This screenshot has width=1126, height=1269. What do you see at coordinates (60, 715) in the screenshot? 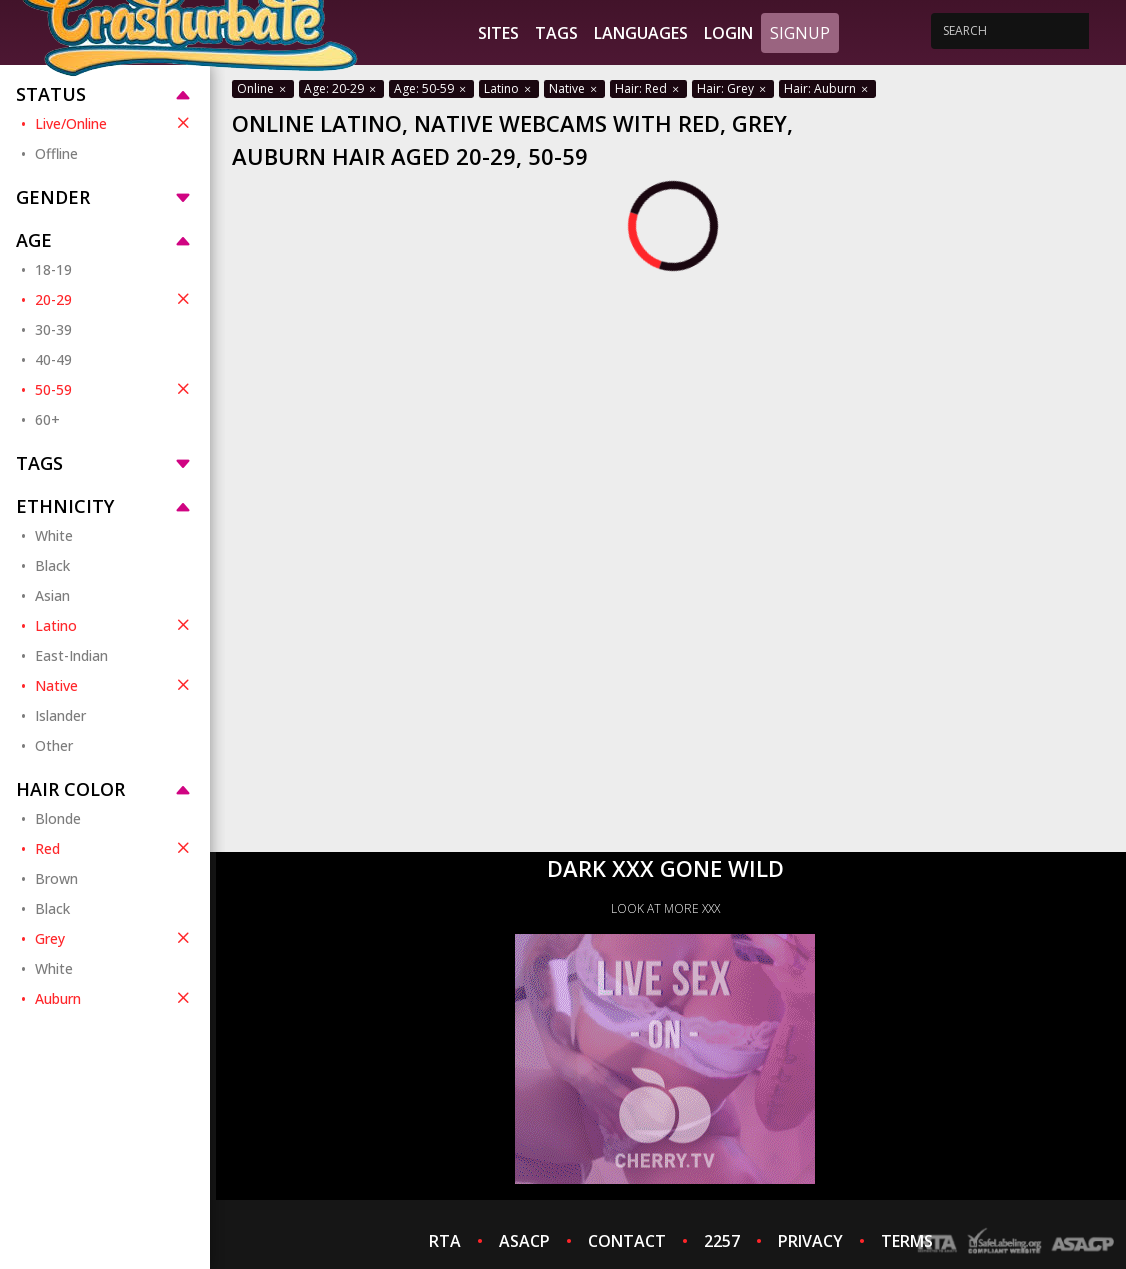
I see `Islander` at bounding box center [60, 715].